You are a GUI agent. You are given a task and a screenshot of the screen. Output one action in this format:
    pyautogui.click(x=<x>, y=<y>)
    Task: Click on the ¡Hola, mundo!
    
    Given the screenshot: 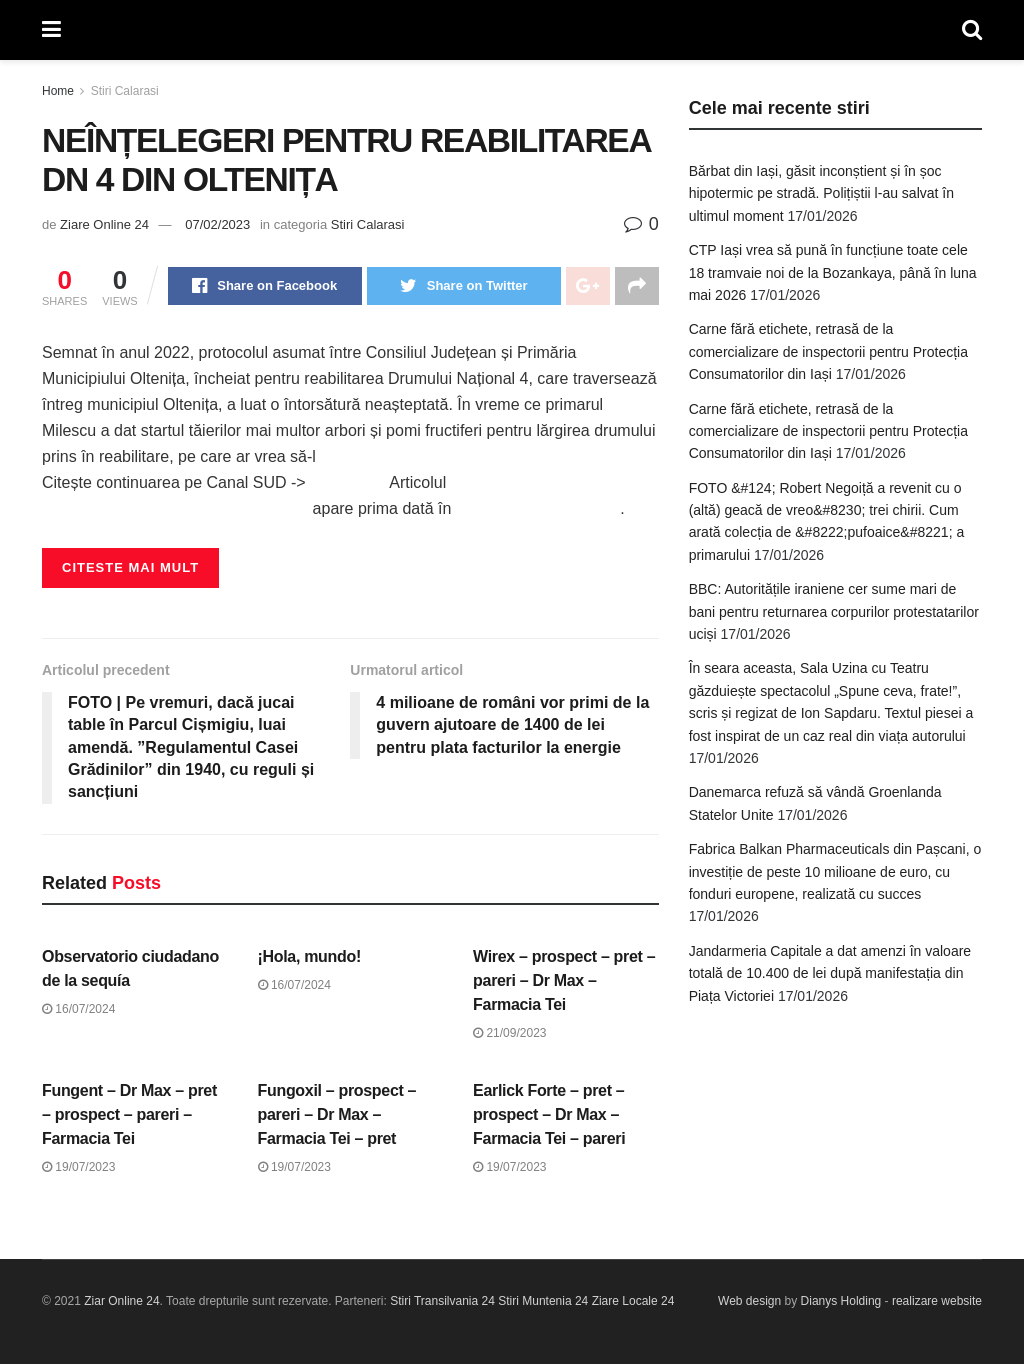 What is the action you would take?
    pyautogui.click(x=309, y=956)
    